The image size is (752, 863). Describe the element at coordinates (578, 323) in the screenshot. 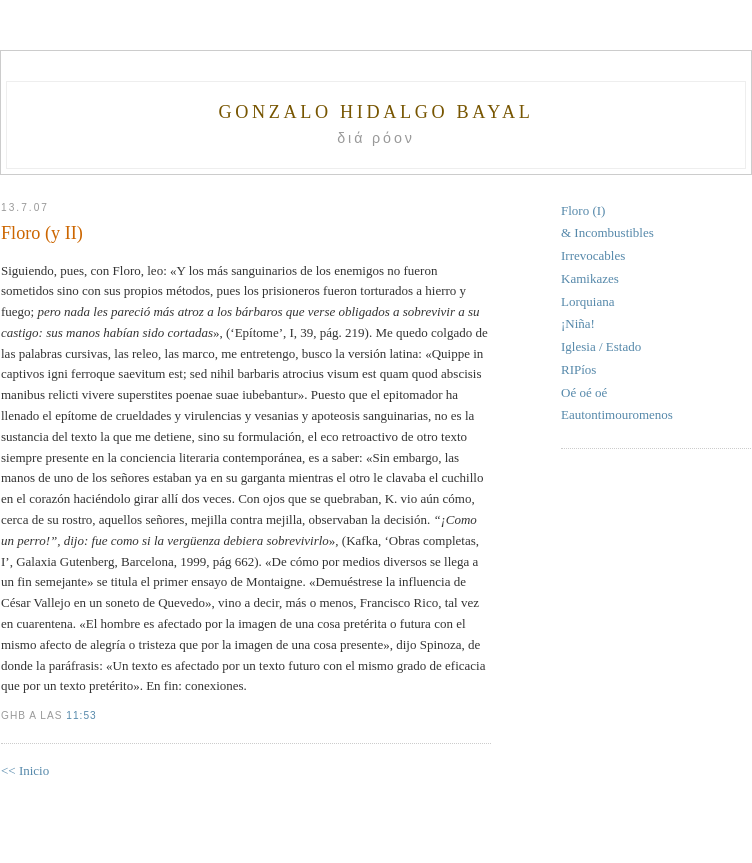

I see `¡Niña!` at that location.